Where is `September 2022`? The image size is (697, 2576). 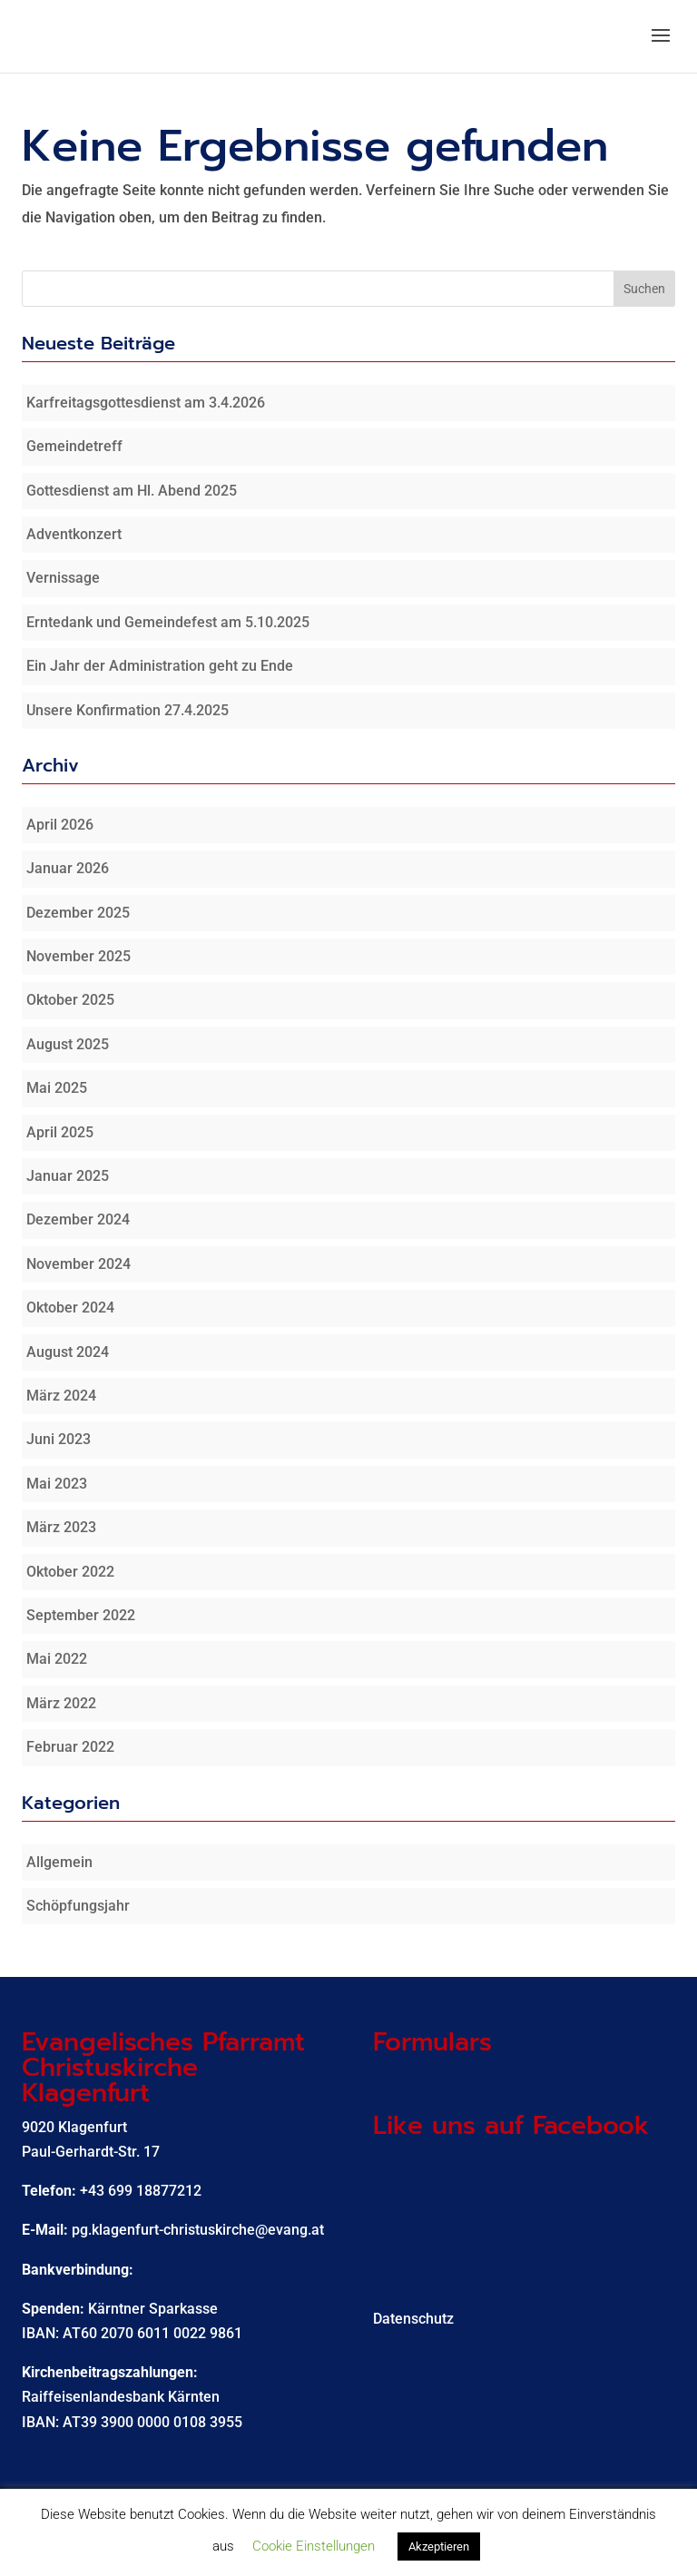 September 2022 is located at coordinates (80, 1615).